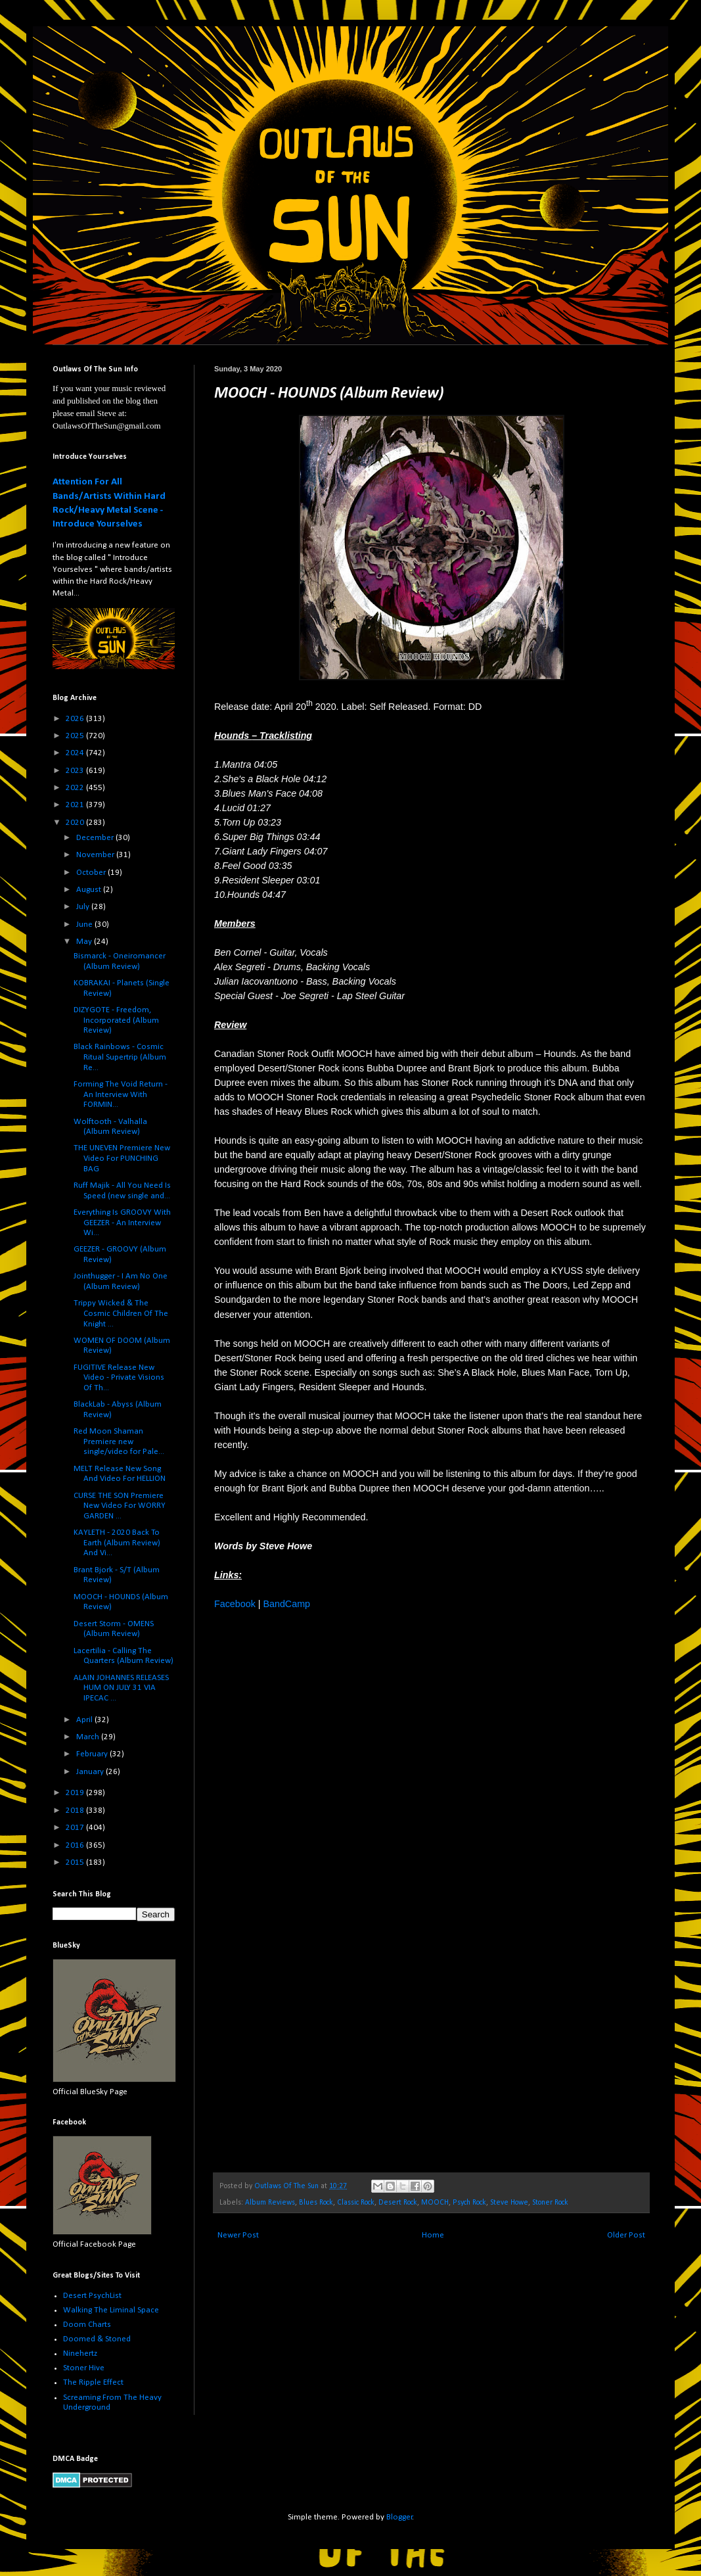  Describe the element at coordinates (235, 1604) in the screenshot. I see `Facebook` at that location.